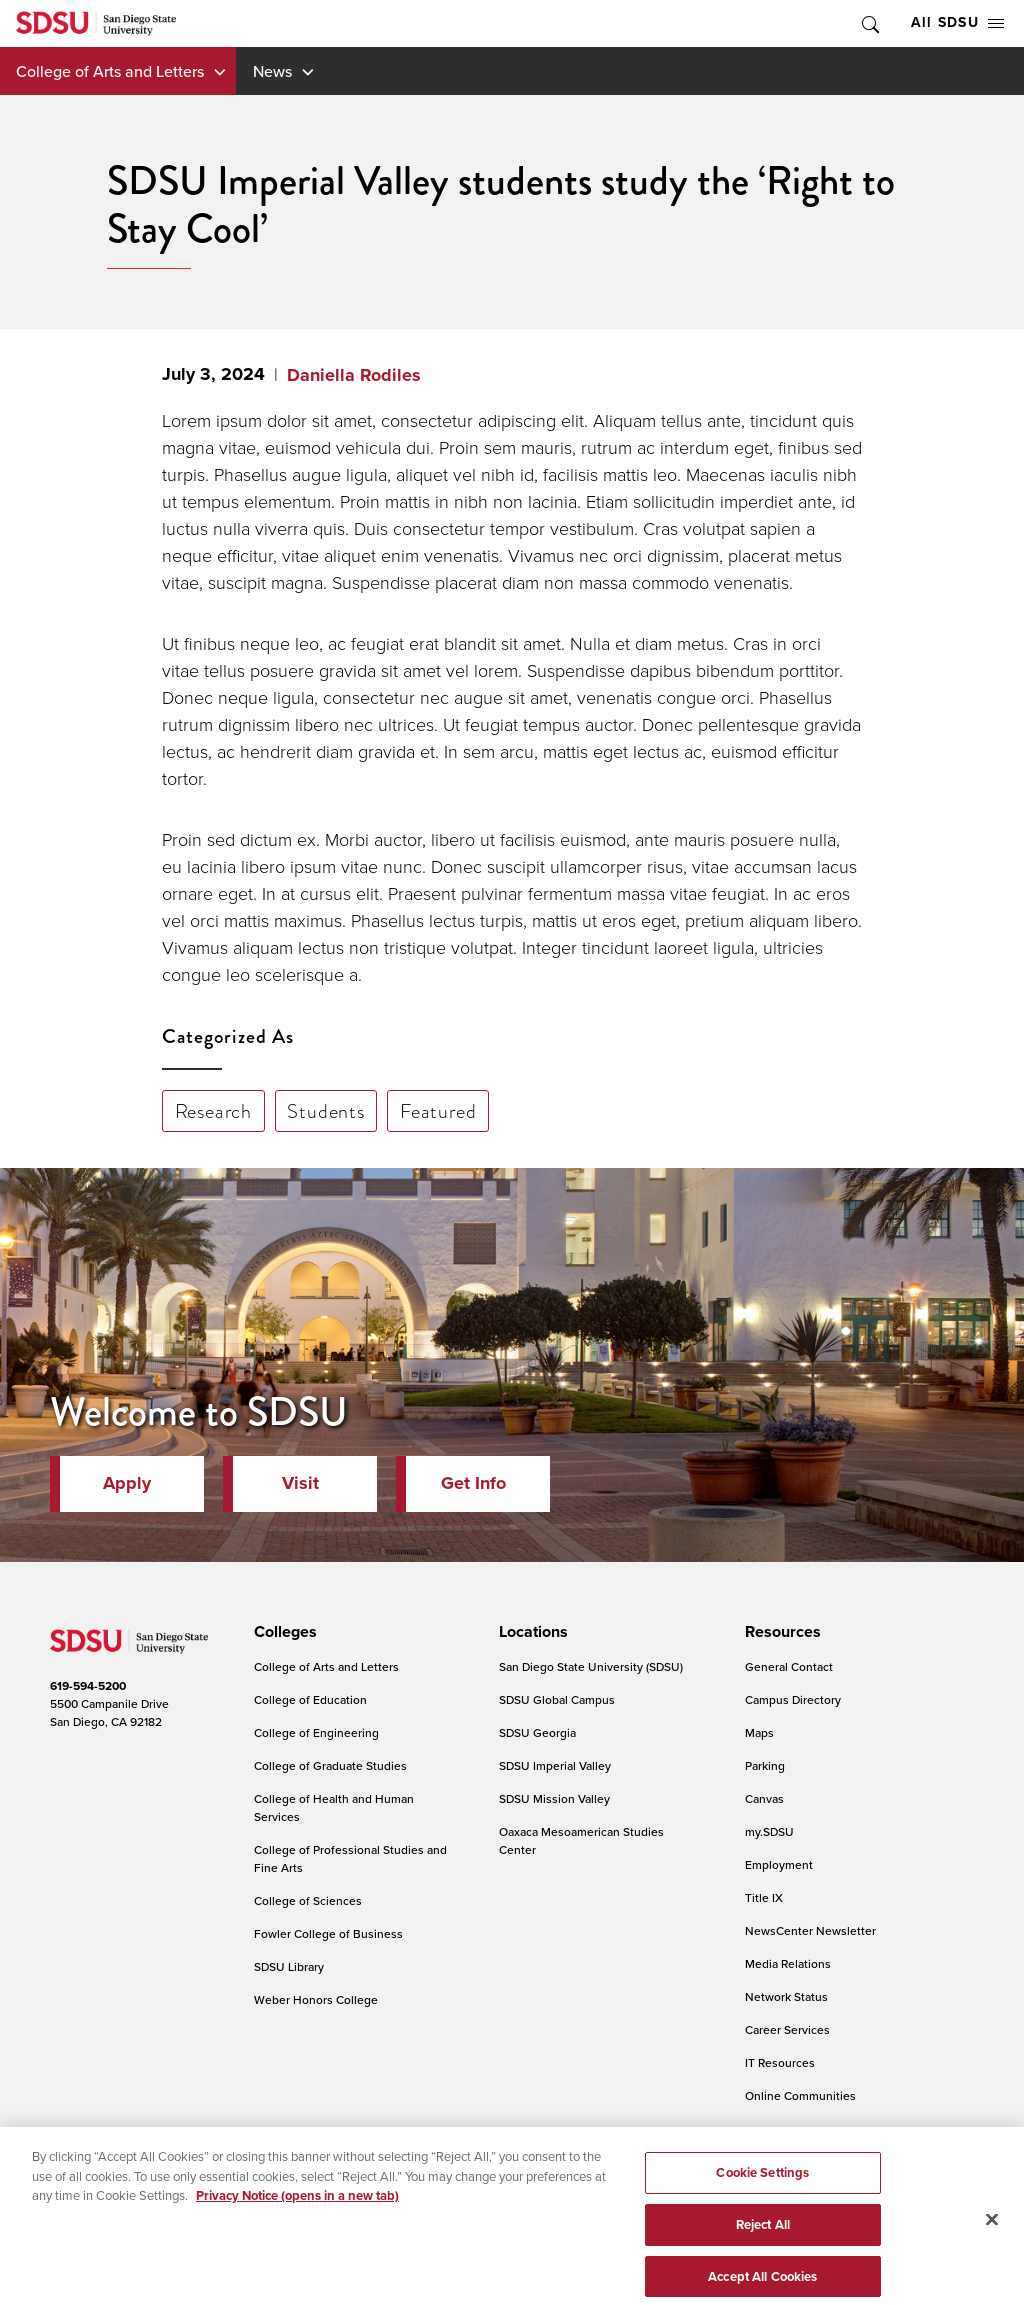 Image resolution: width=1024 pixels, height=2305 pixels. I want to click on News, so click(272, 71).